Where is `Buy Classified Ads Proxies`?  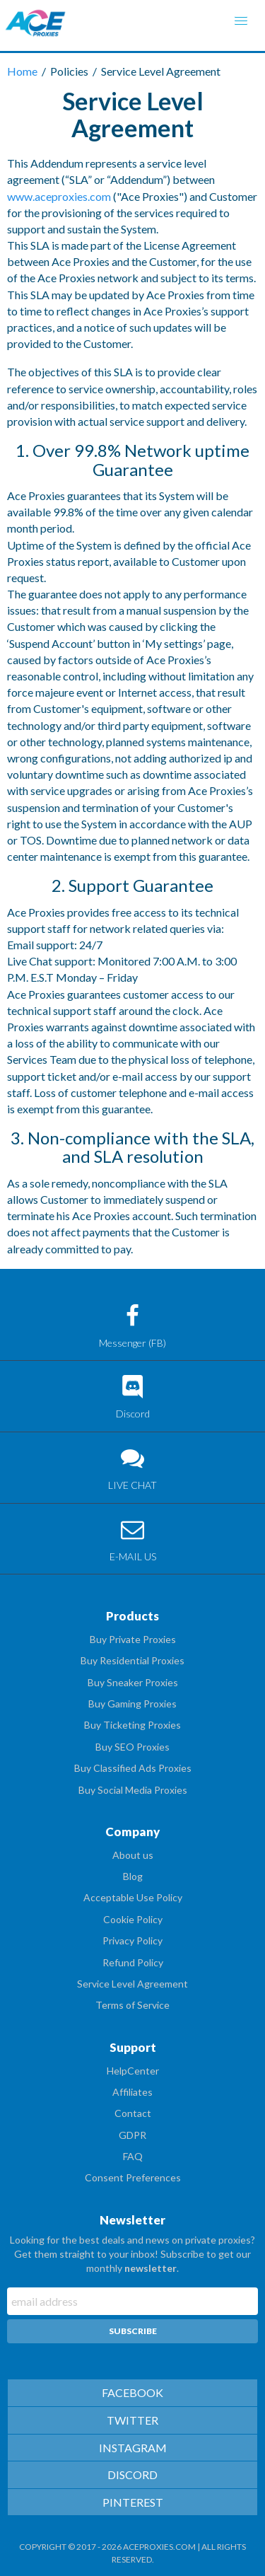 Buy Classified Ads Proxies is located at coordinates (133, 1768).